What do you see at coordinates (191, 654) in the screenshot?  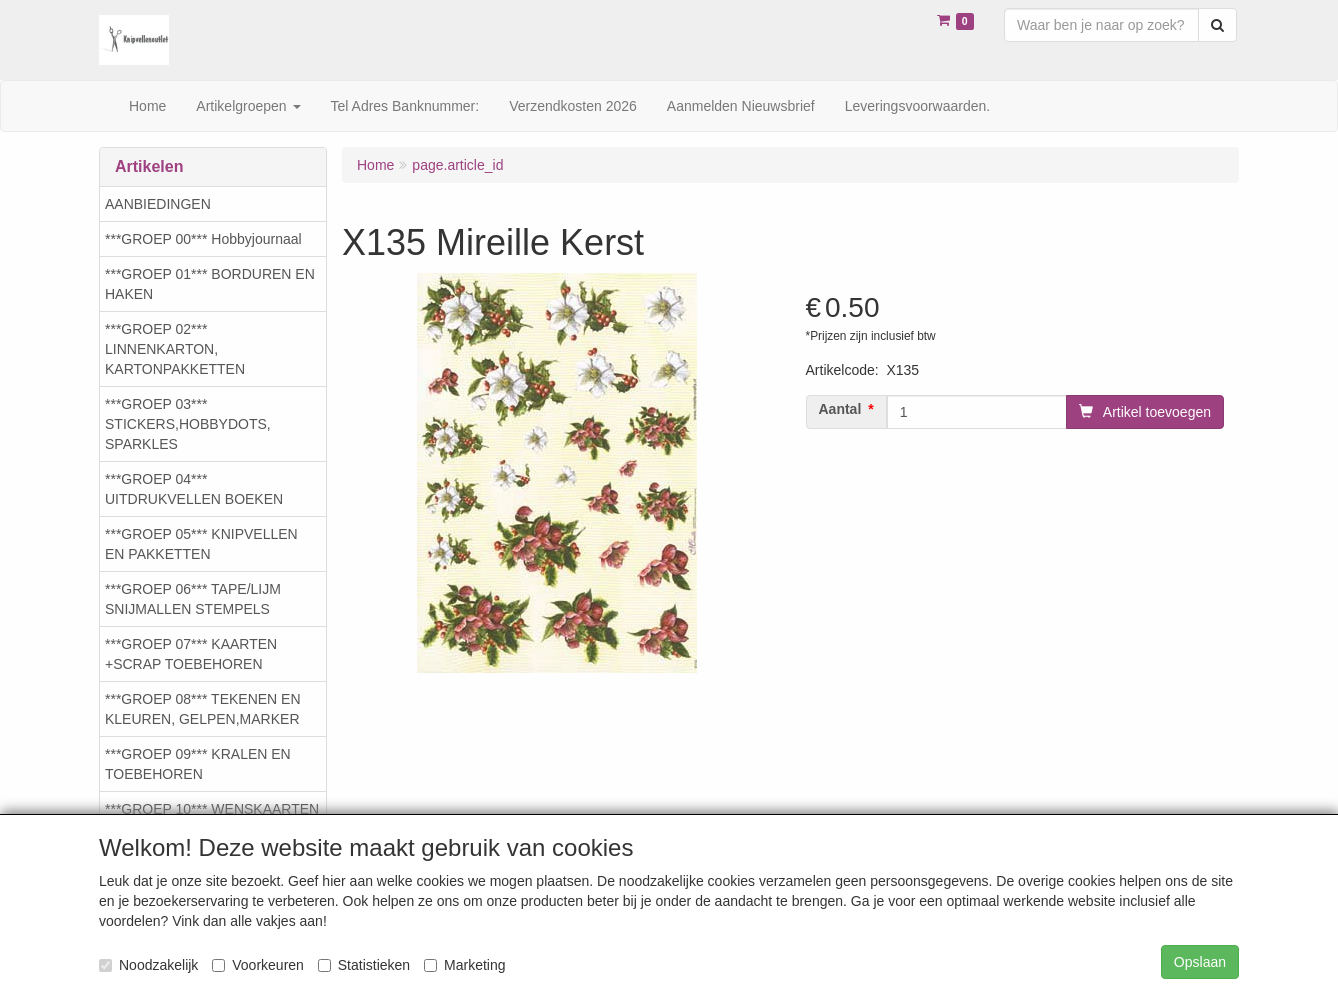 I see `***GROEP 07*** KAARTEN +SCRAP TOEBEHOREN` at bounding box center [191, 654].